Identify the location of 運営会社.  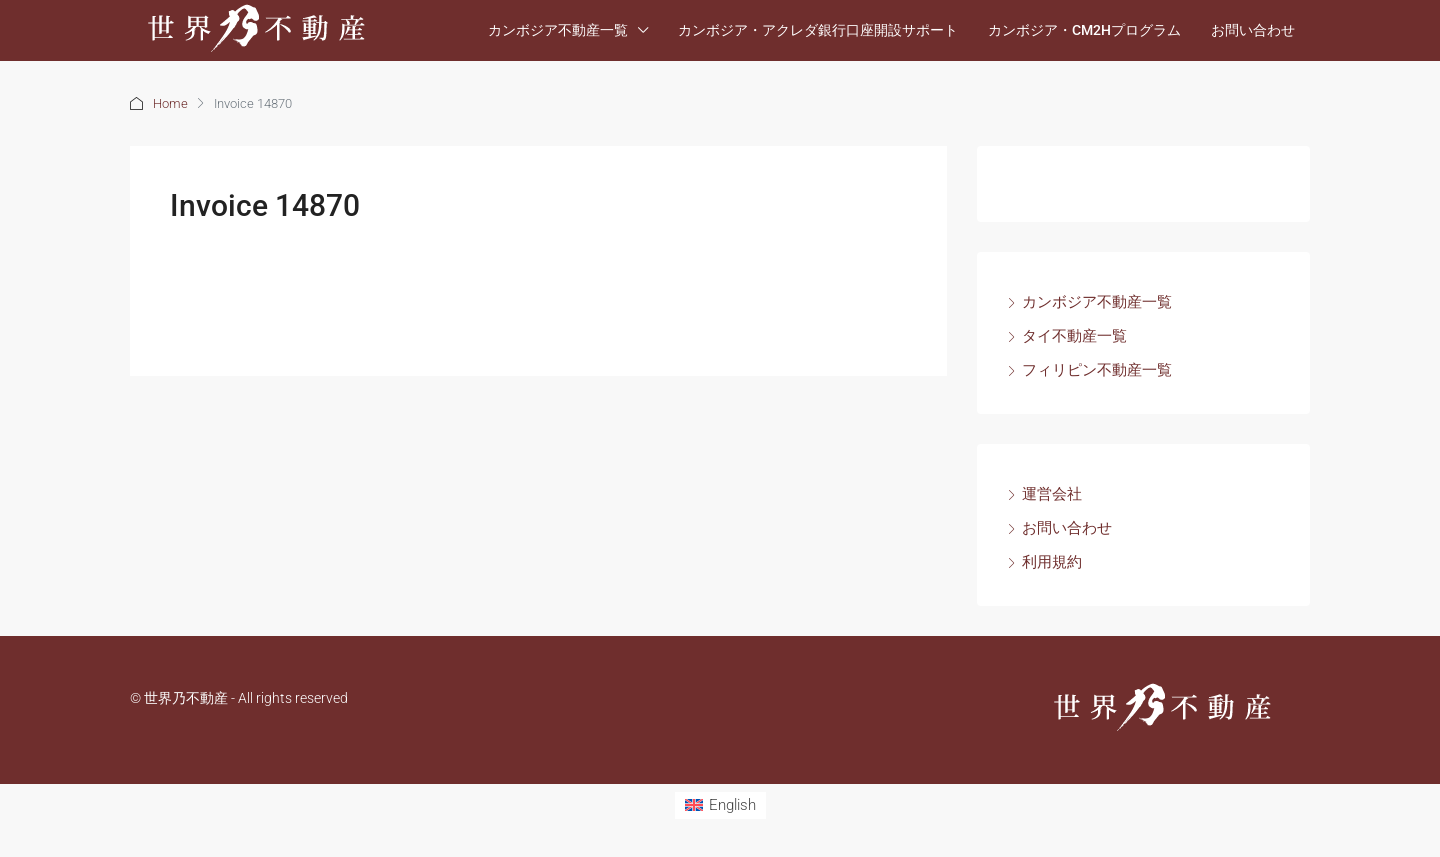
(1052, 494).